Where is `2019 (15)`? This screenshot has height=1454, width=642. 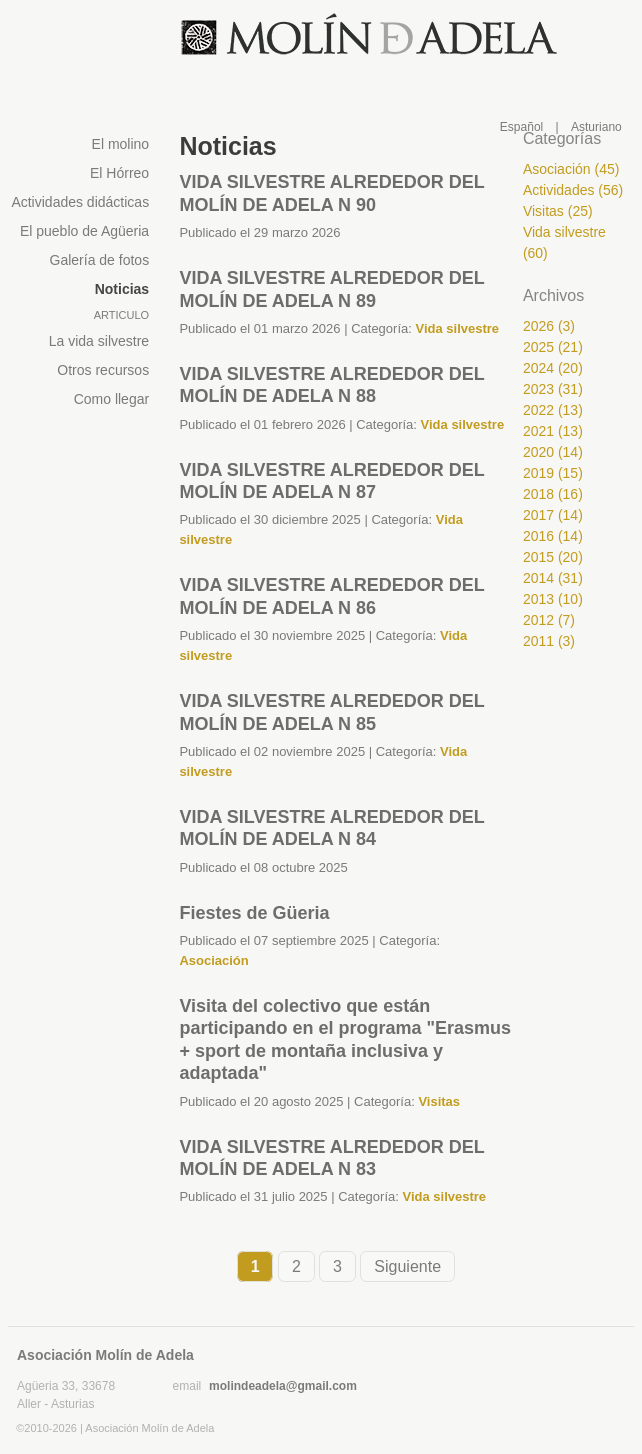
2019 (15) is located at coordinates (553, 473).